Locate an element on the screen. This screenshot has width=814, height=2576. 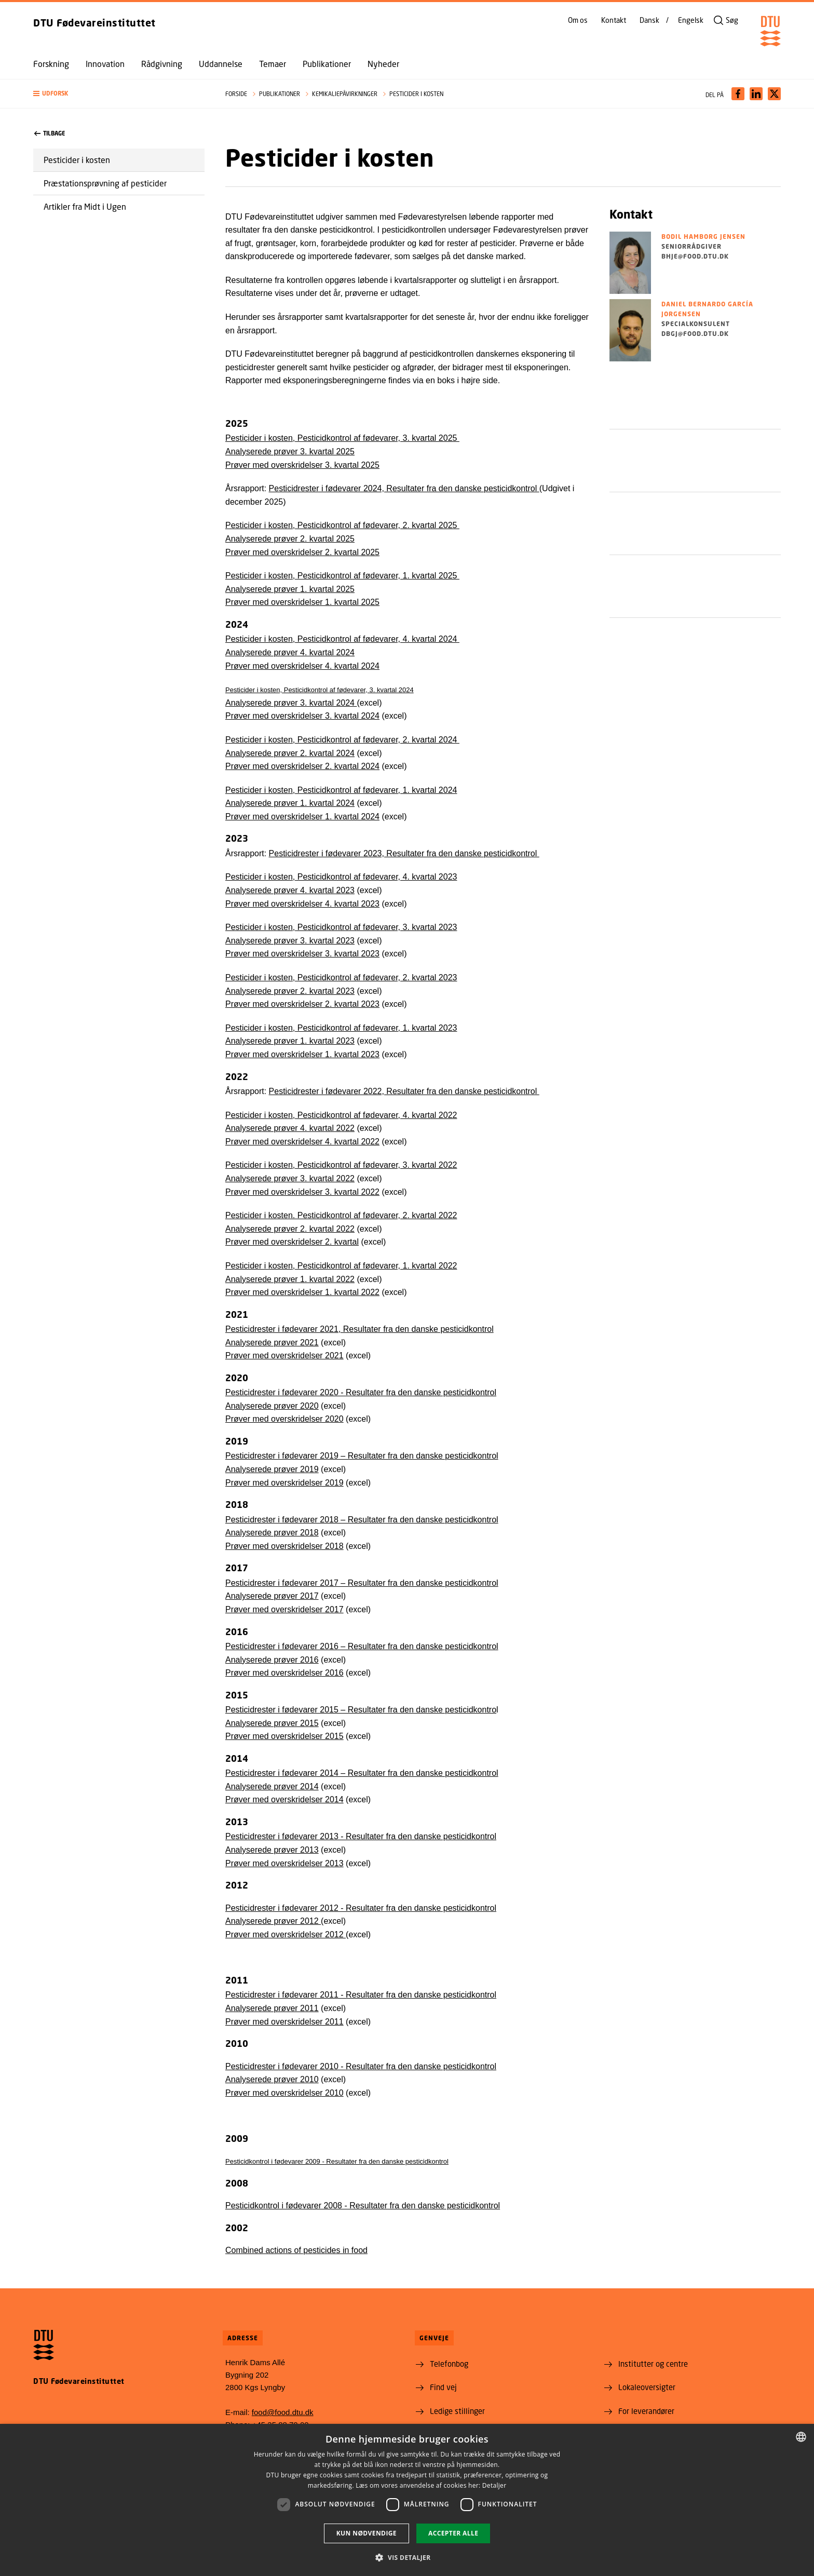
Publikationer is located at coordinates (327, 64).